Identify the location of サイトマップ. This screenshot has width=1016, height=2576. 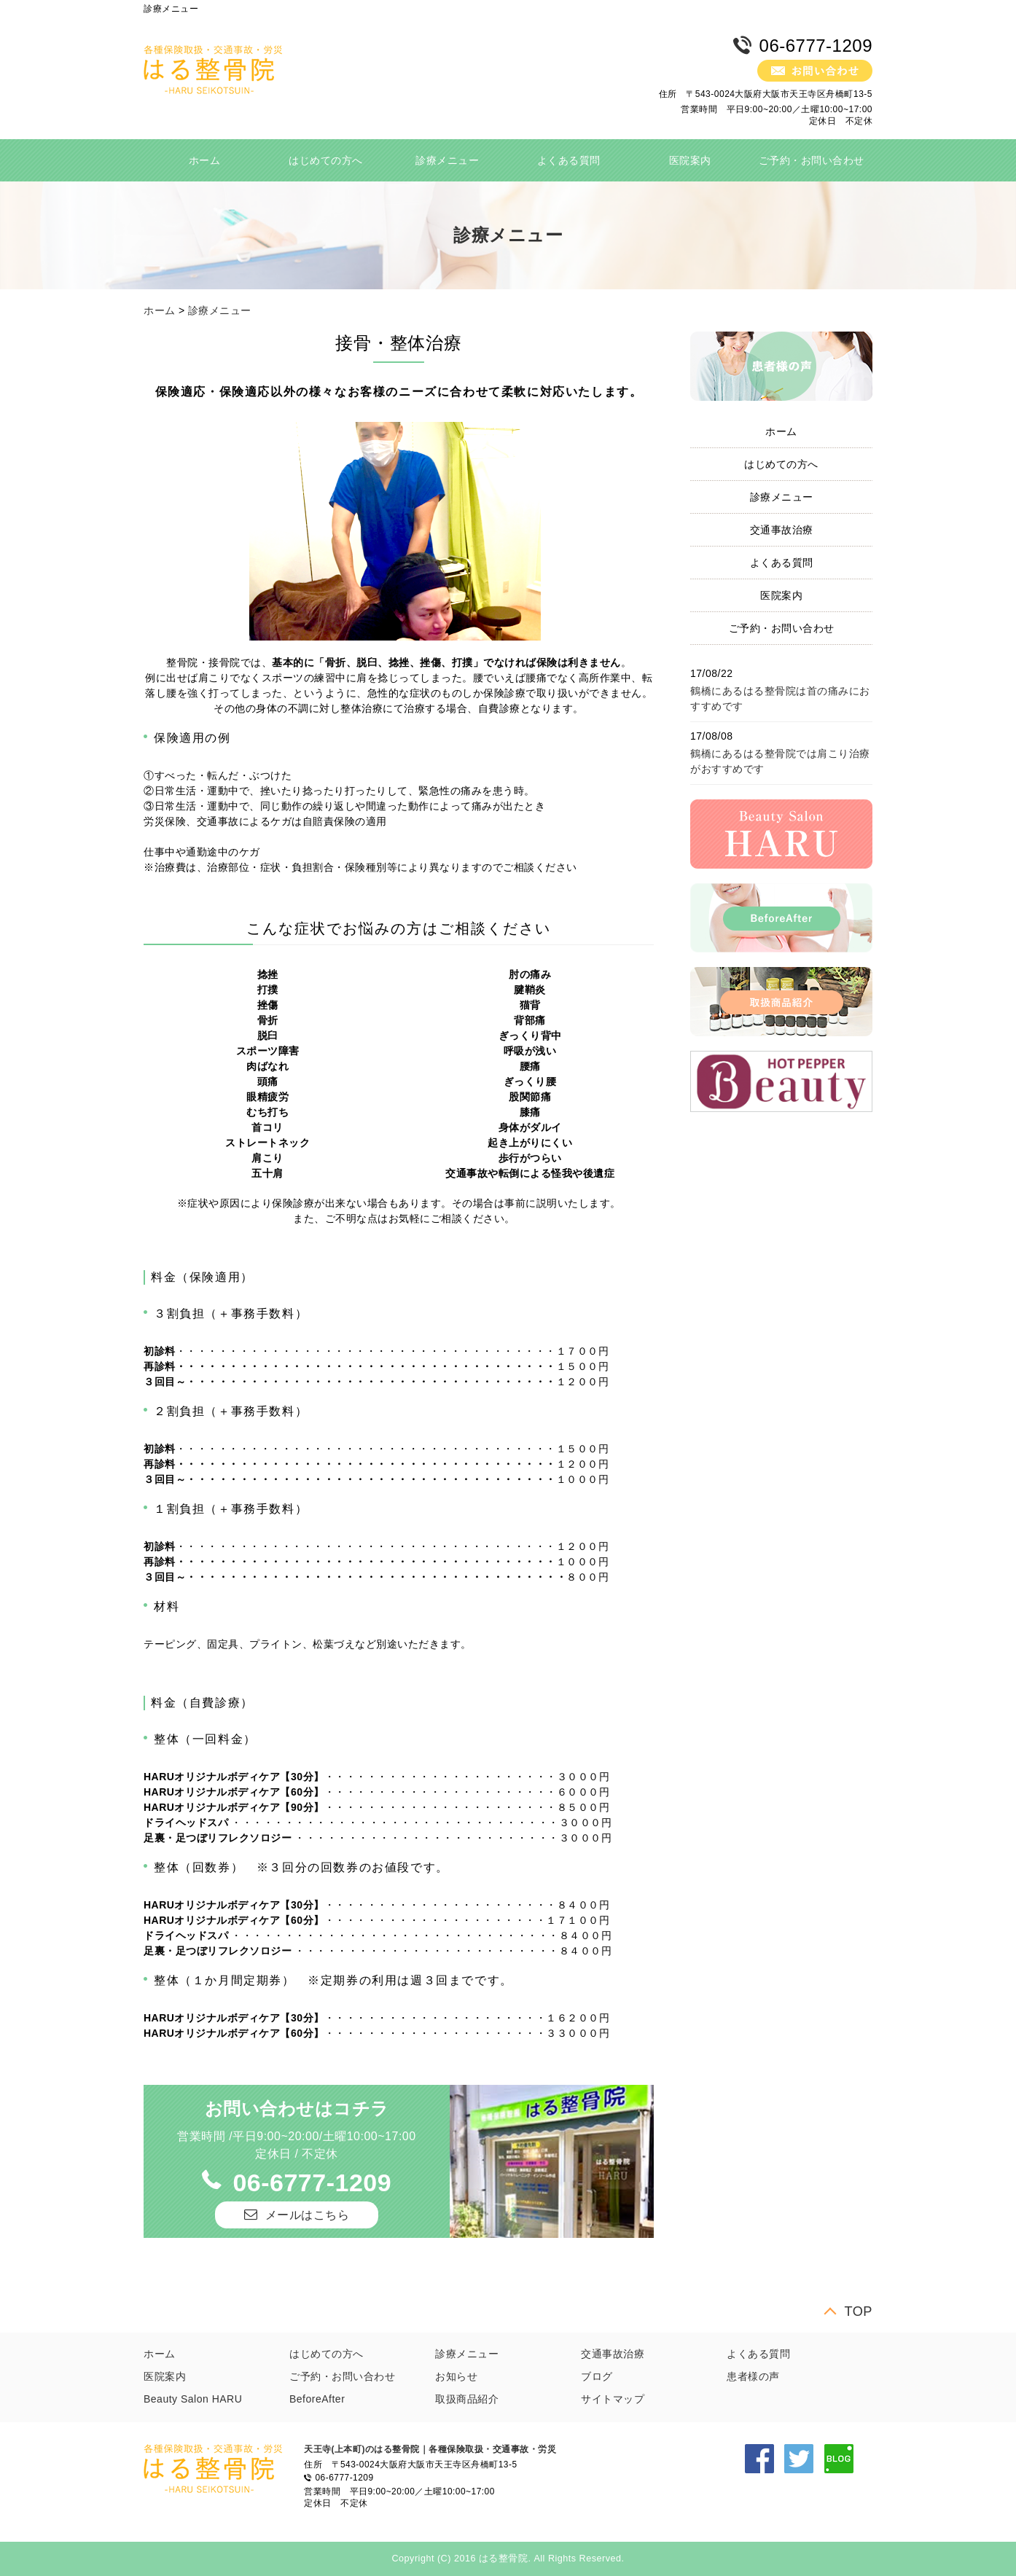
(612, 2399).